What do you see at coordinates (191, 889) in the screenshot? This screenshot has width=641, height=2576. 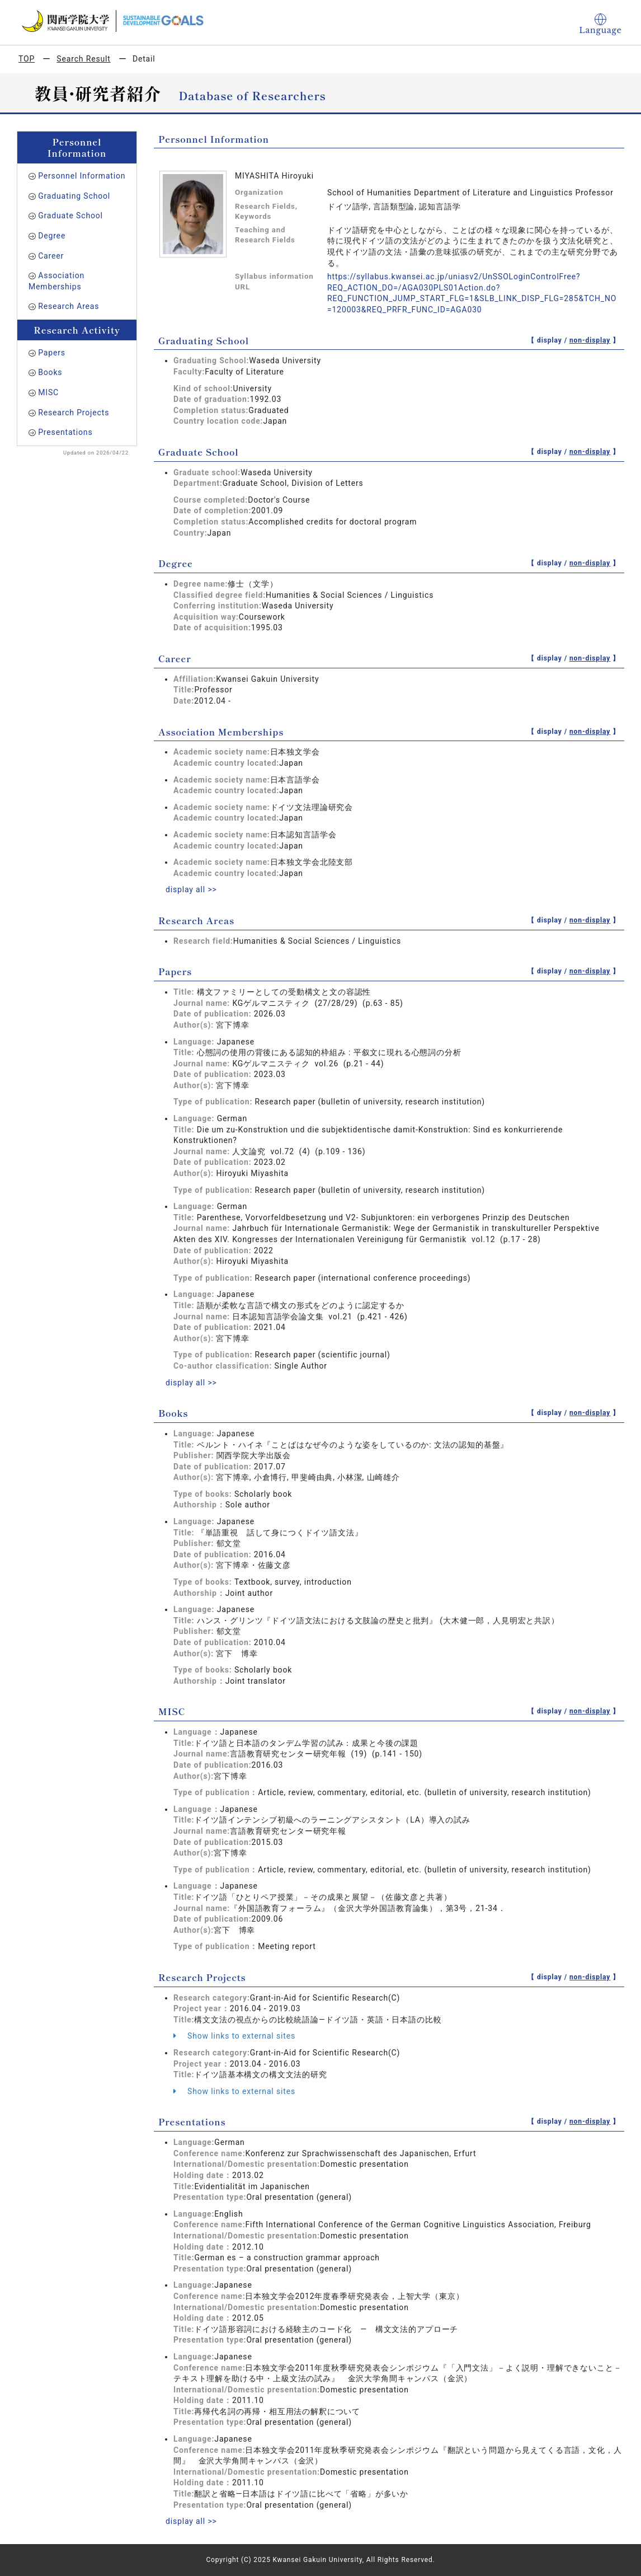 I see `display all >>` at bounding box center [191, 889].